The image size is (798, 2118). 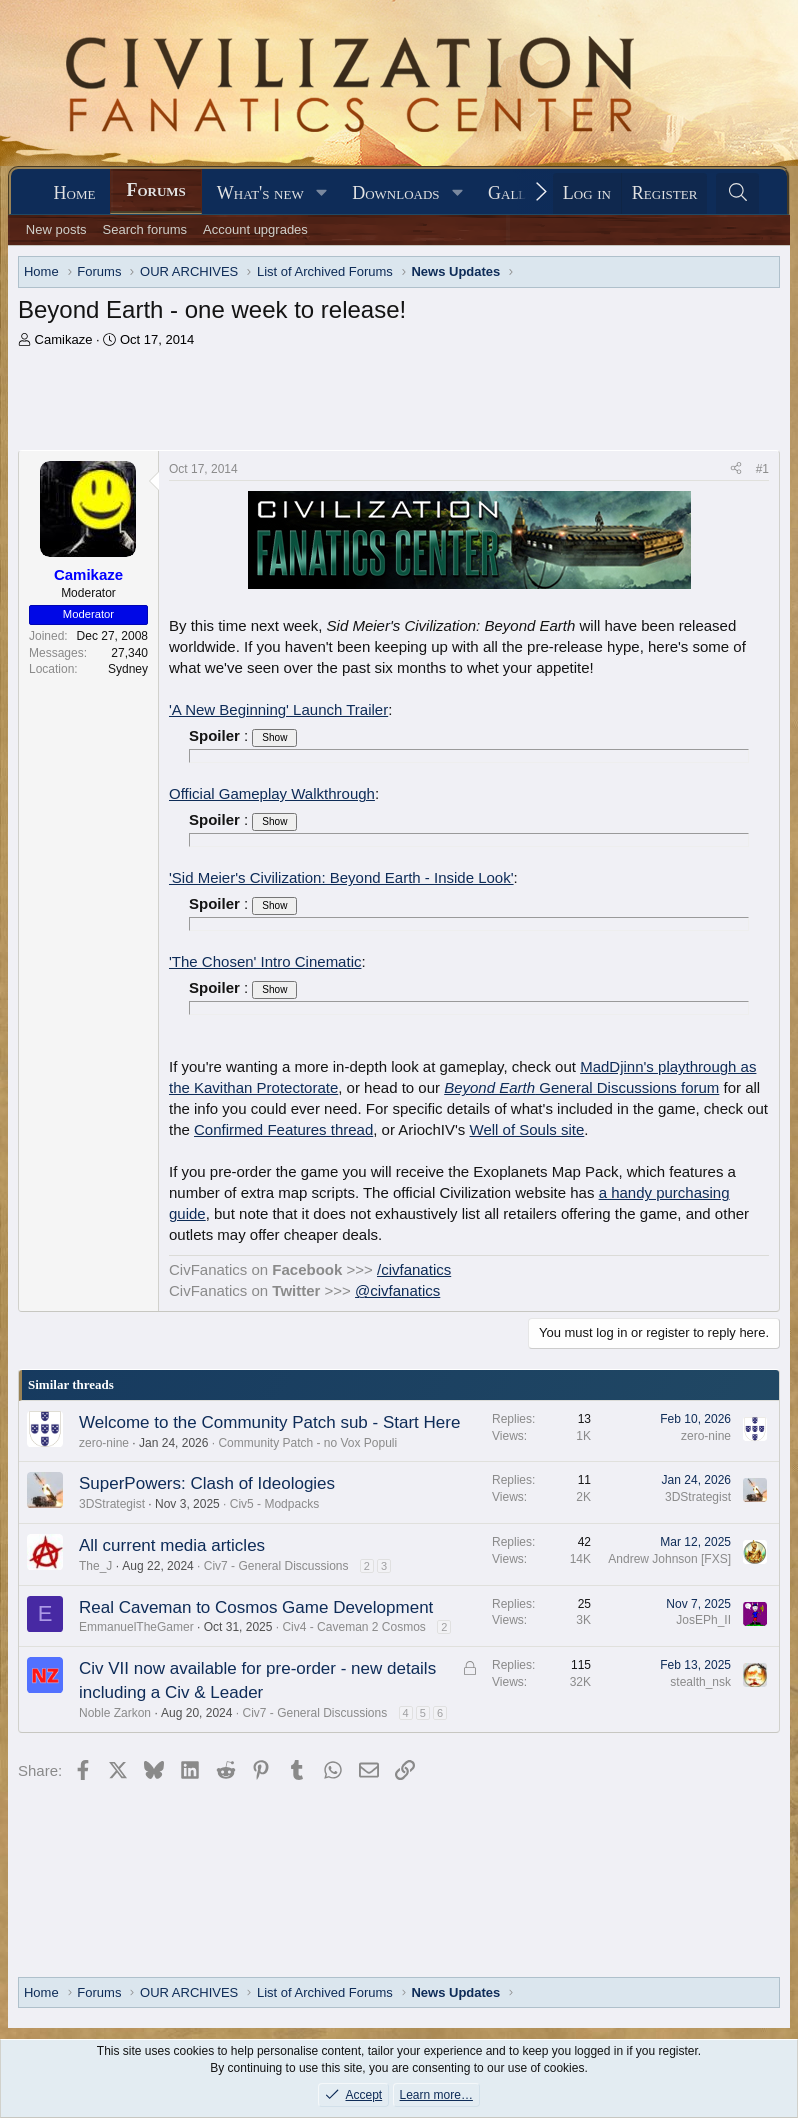 What do you see at coordinates (136, 1627) in the screenshot?
I see `EmmanuelTheGamer` at bounding box center [136, 1627].